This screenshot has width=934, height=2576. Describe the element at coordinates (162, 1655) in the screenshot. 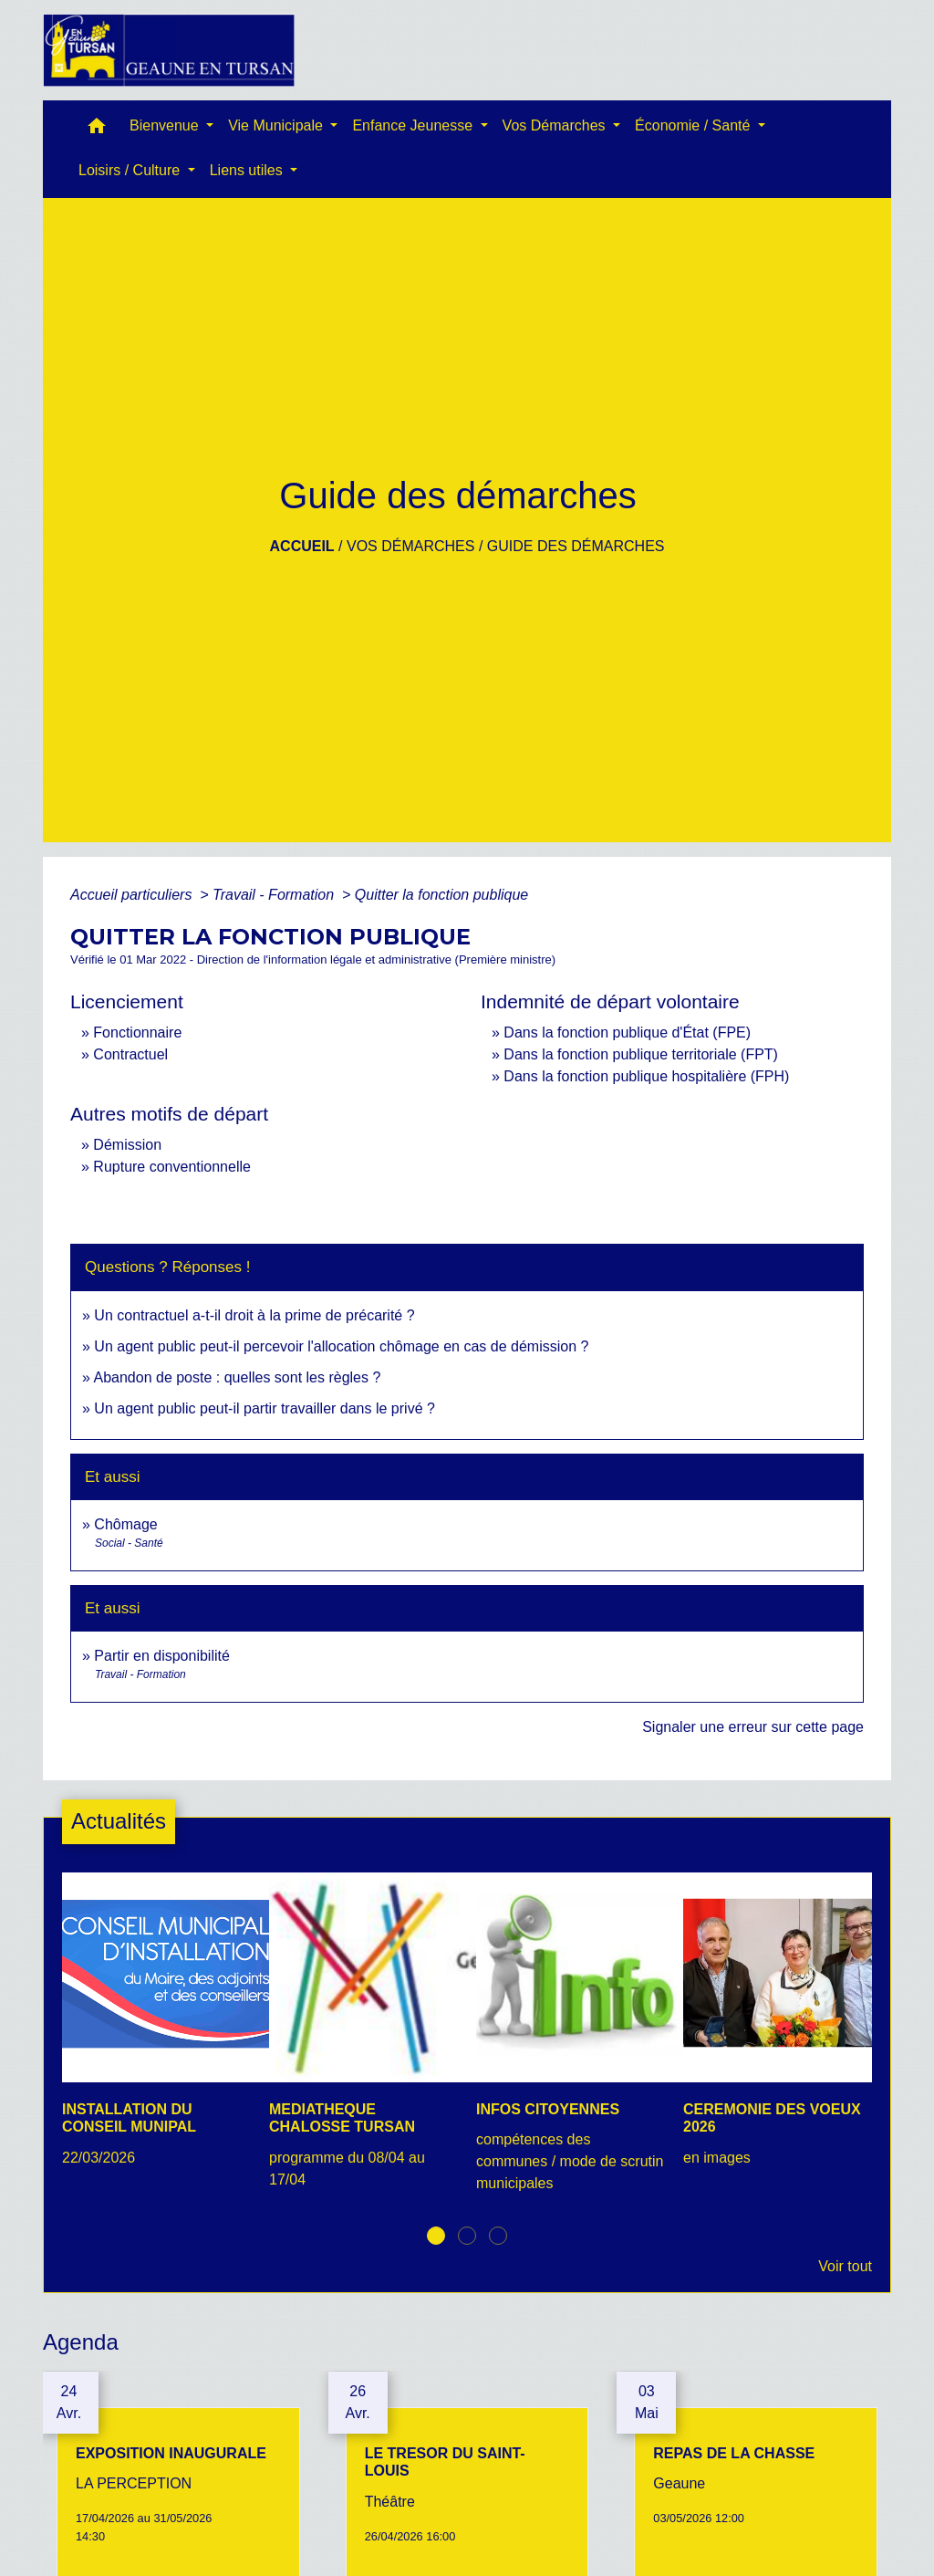

I see `Partir en disponibilité` at that location.